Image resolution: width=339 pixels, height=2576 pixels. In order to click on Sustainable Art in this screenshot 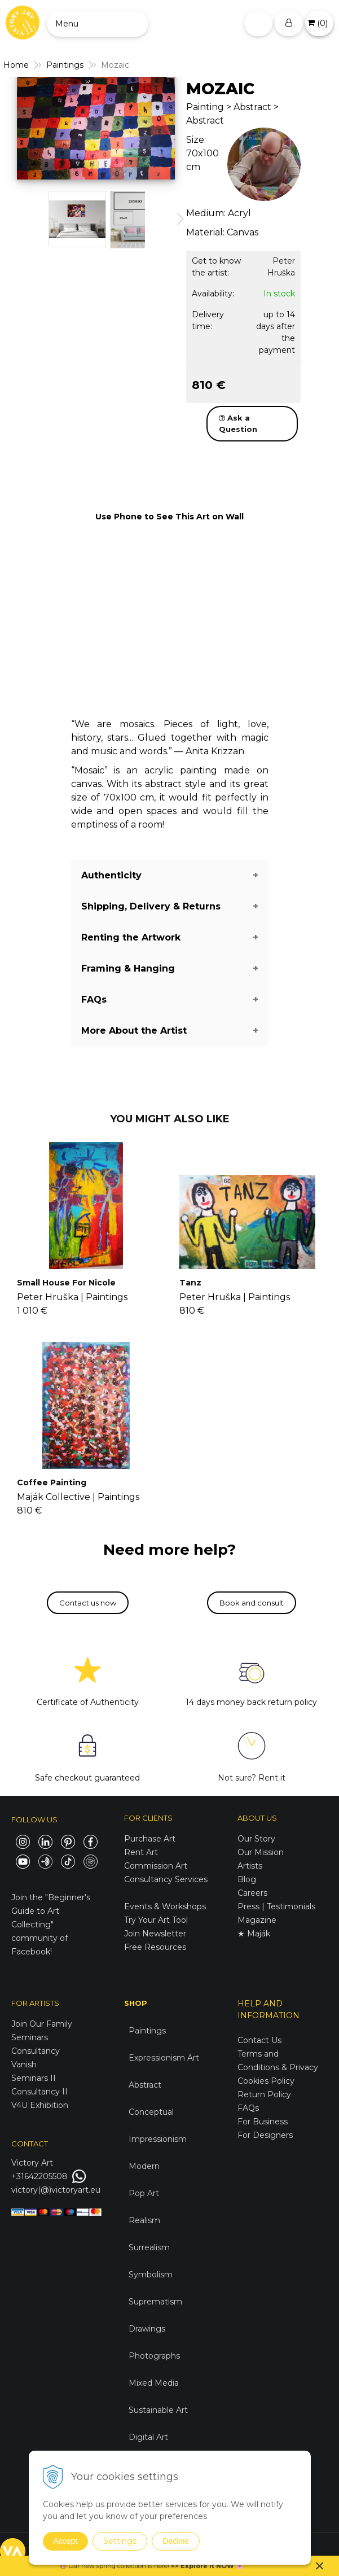, I will do `click(158, 2410)`.